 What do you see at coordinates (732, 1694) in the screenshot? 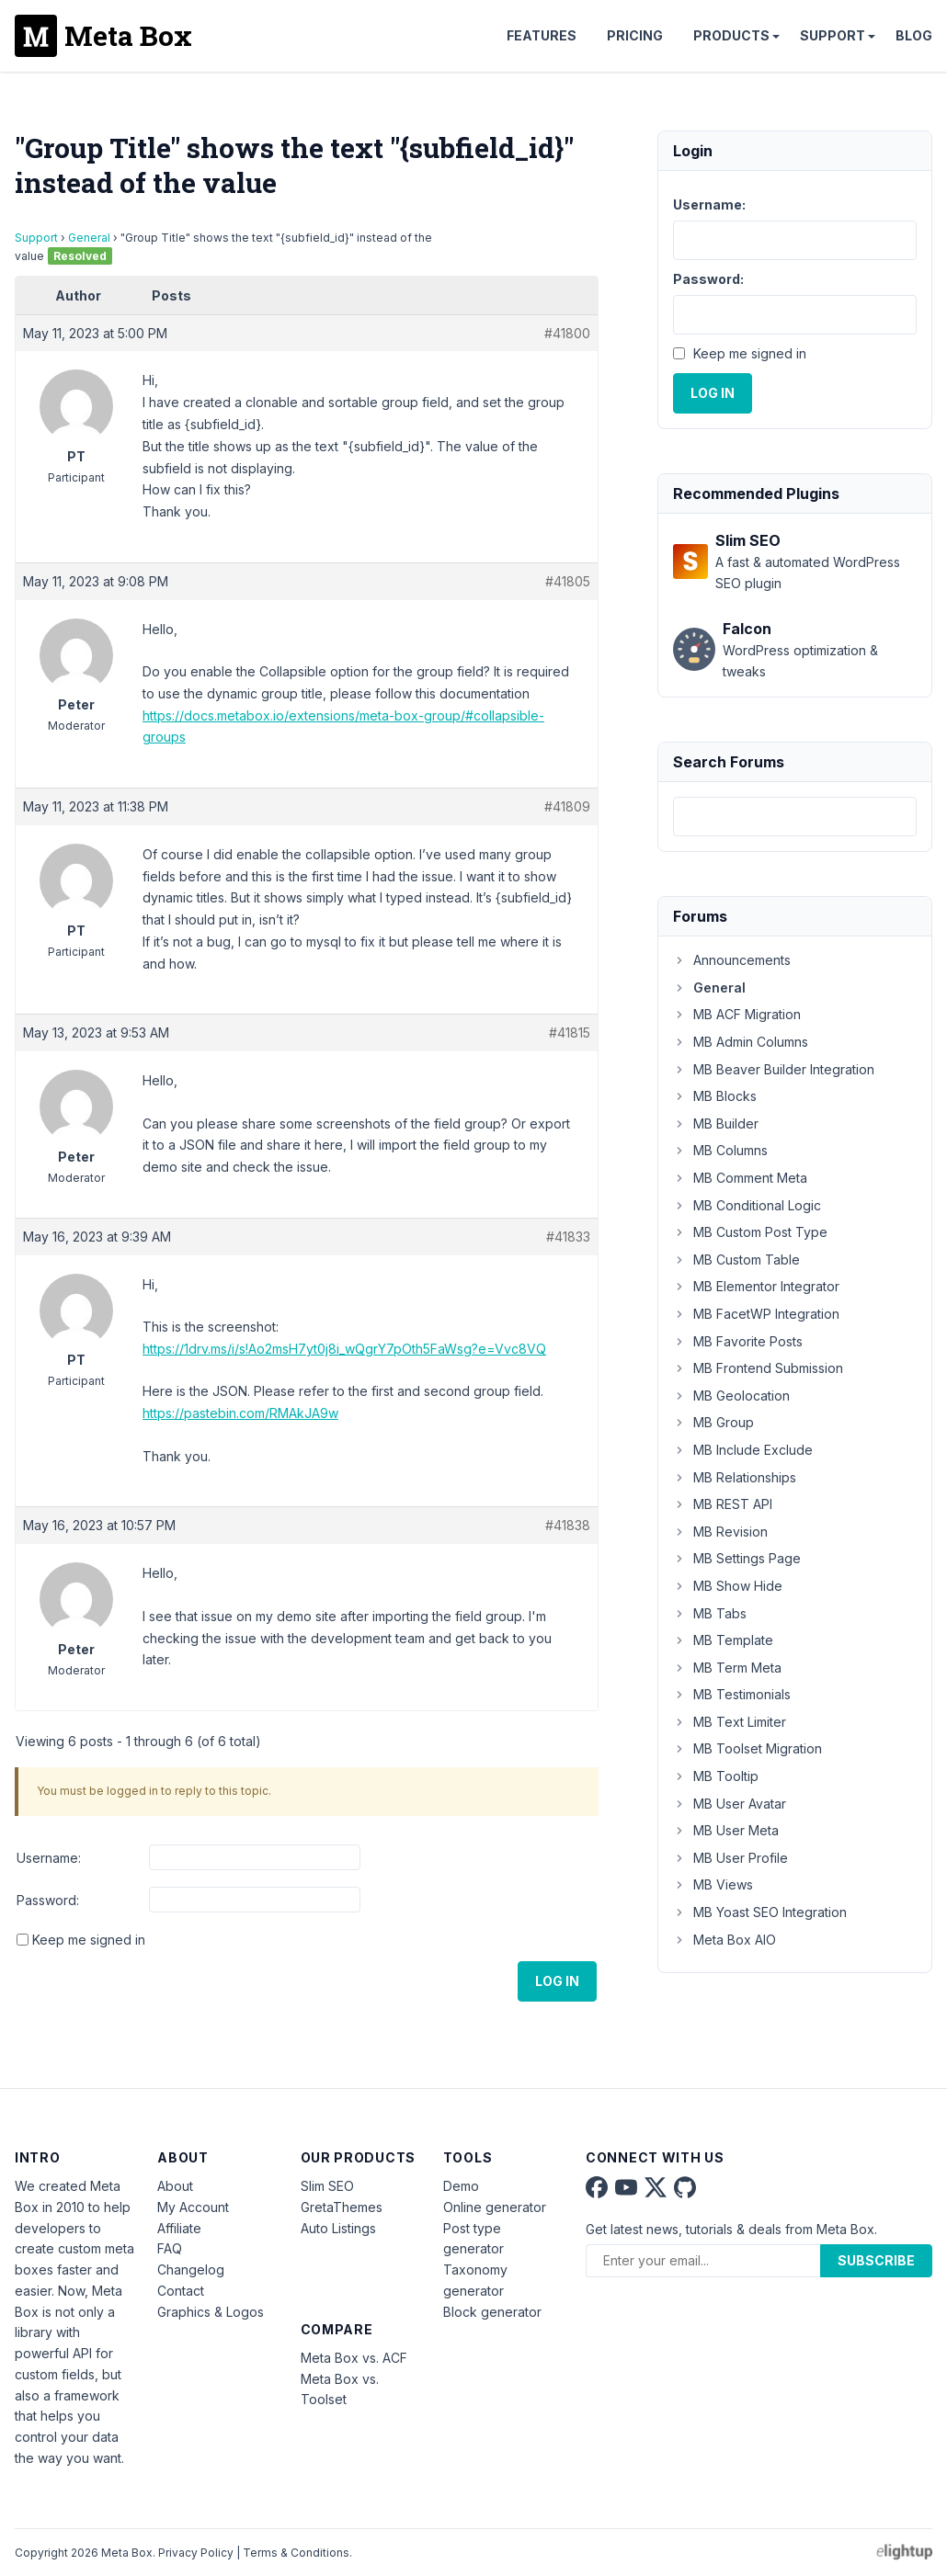
I see `MB Testimonials` at bounding box center [732, 1694].